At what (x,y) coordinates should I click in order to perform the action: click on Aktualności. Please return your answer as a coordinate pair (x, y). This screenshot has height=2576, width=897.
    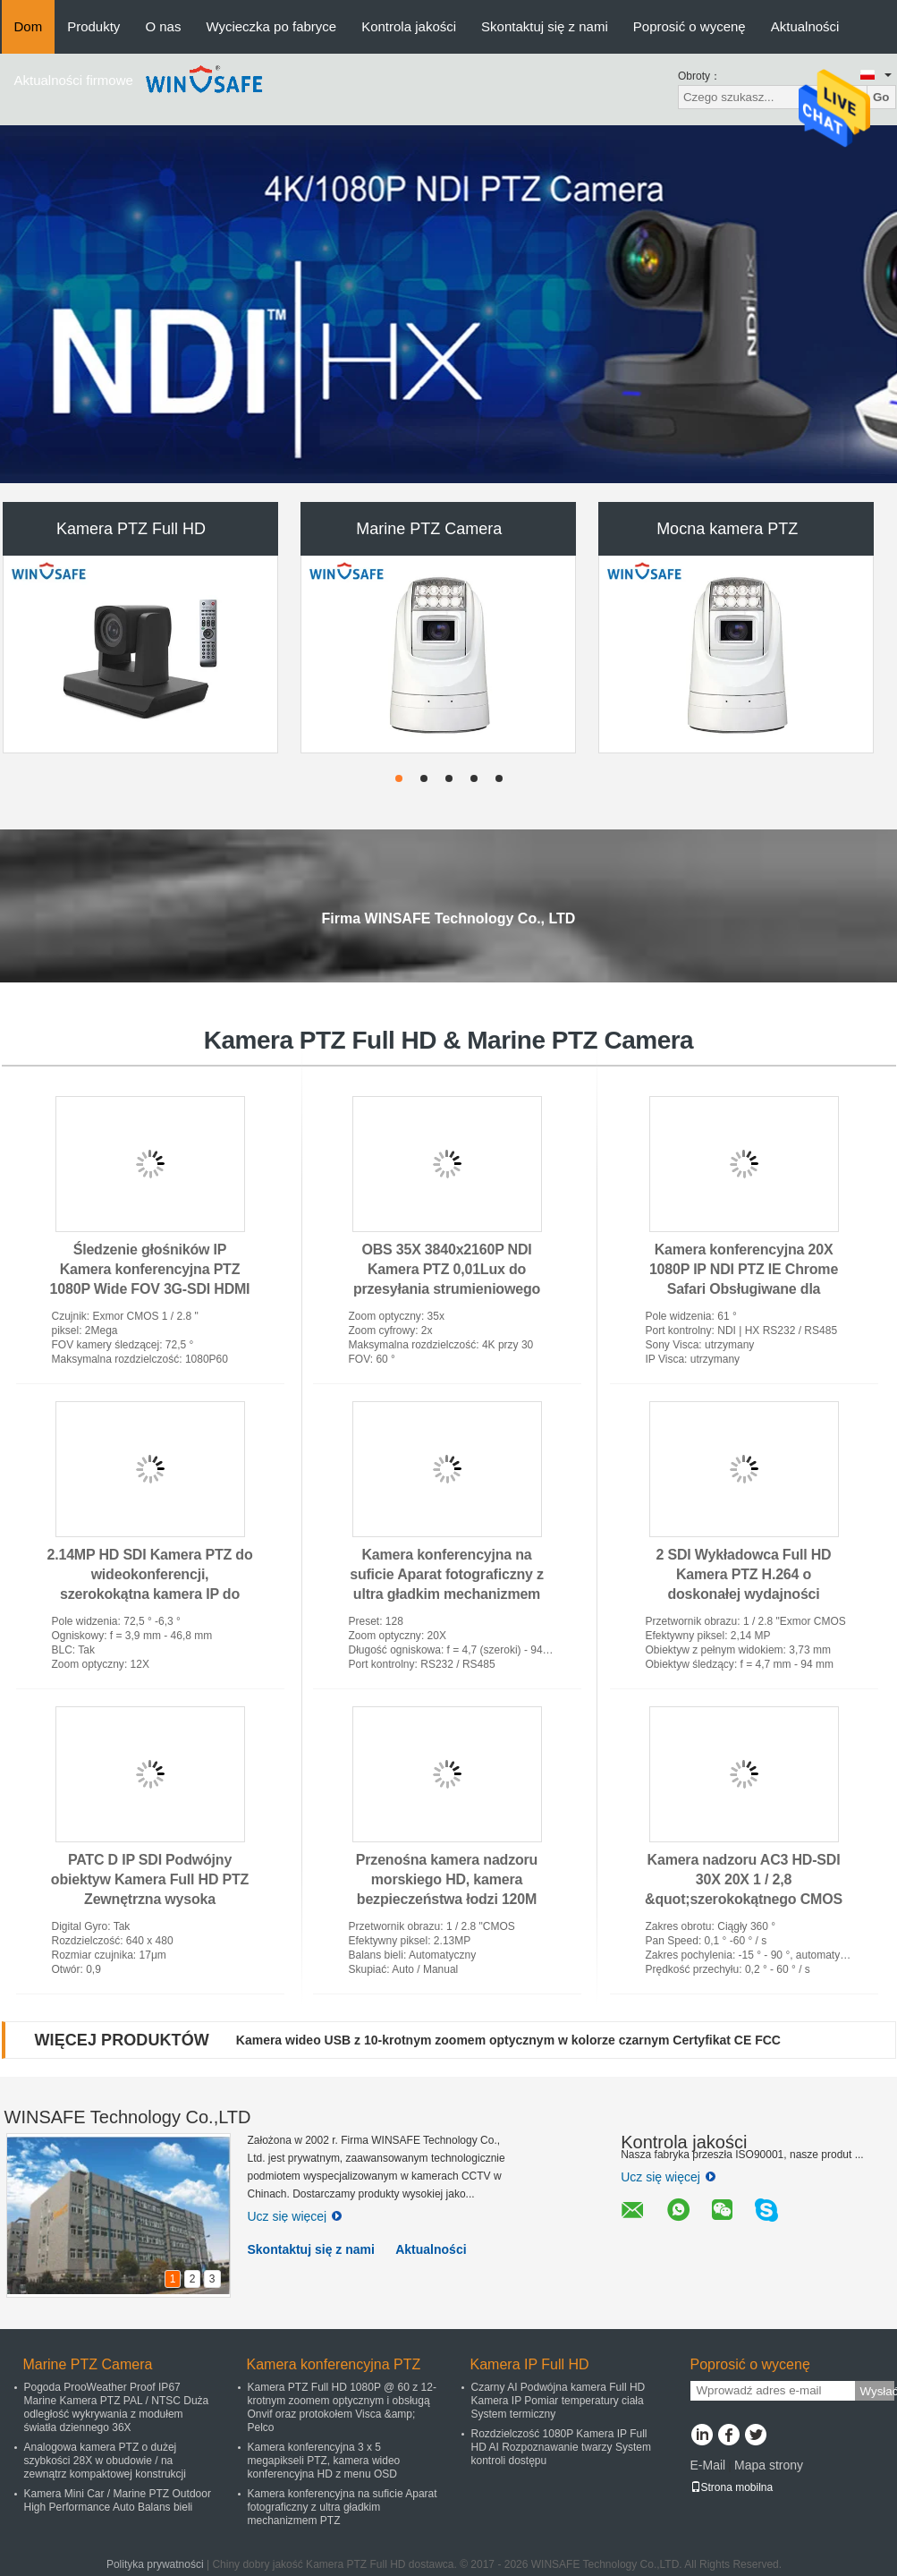
    Looking at the image, I should click on (805, 26).